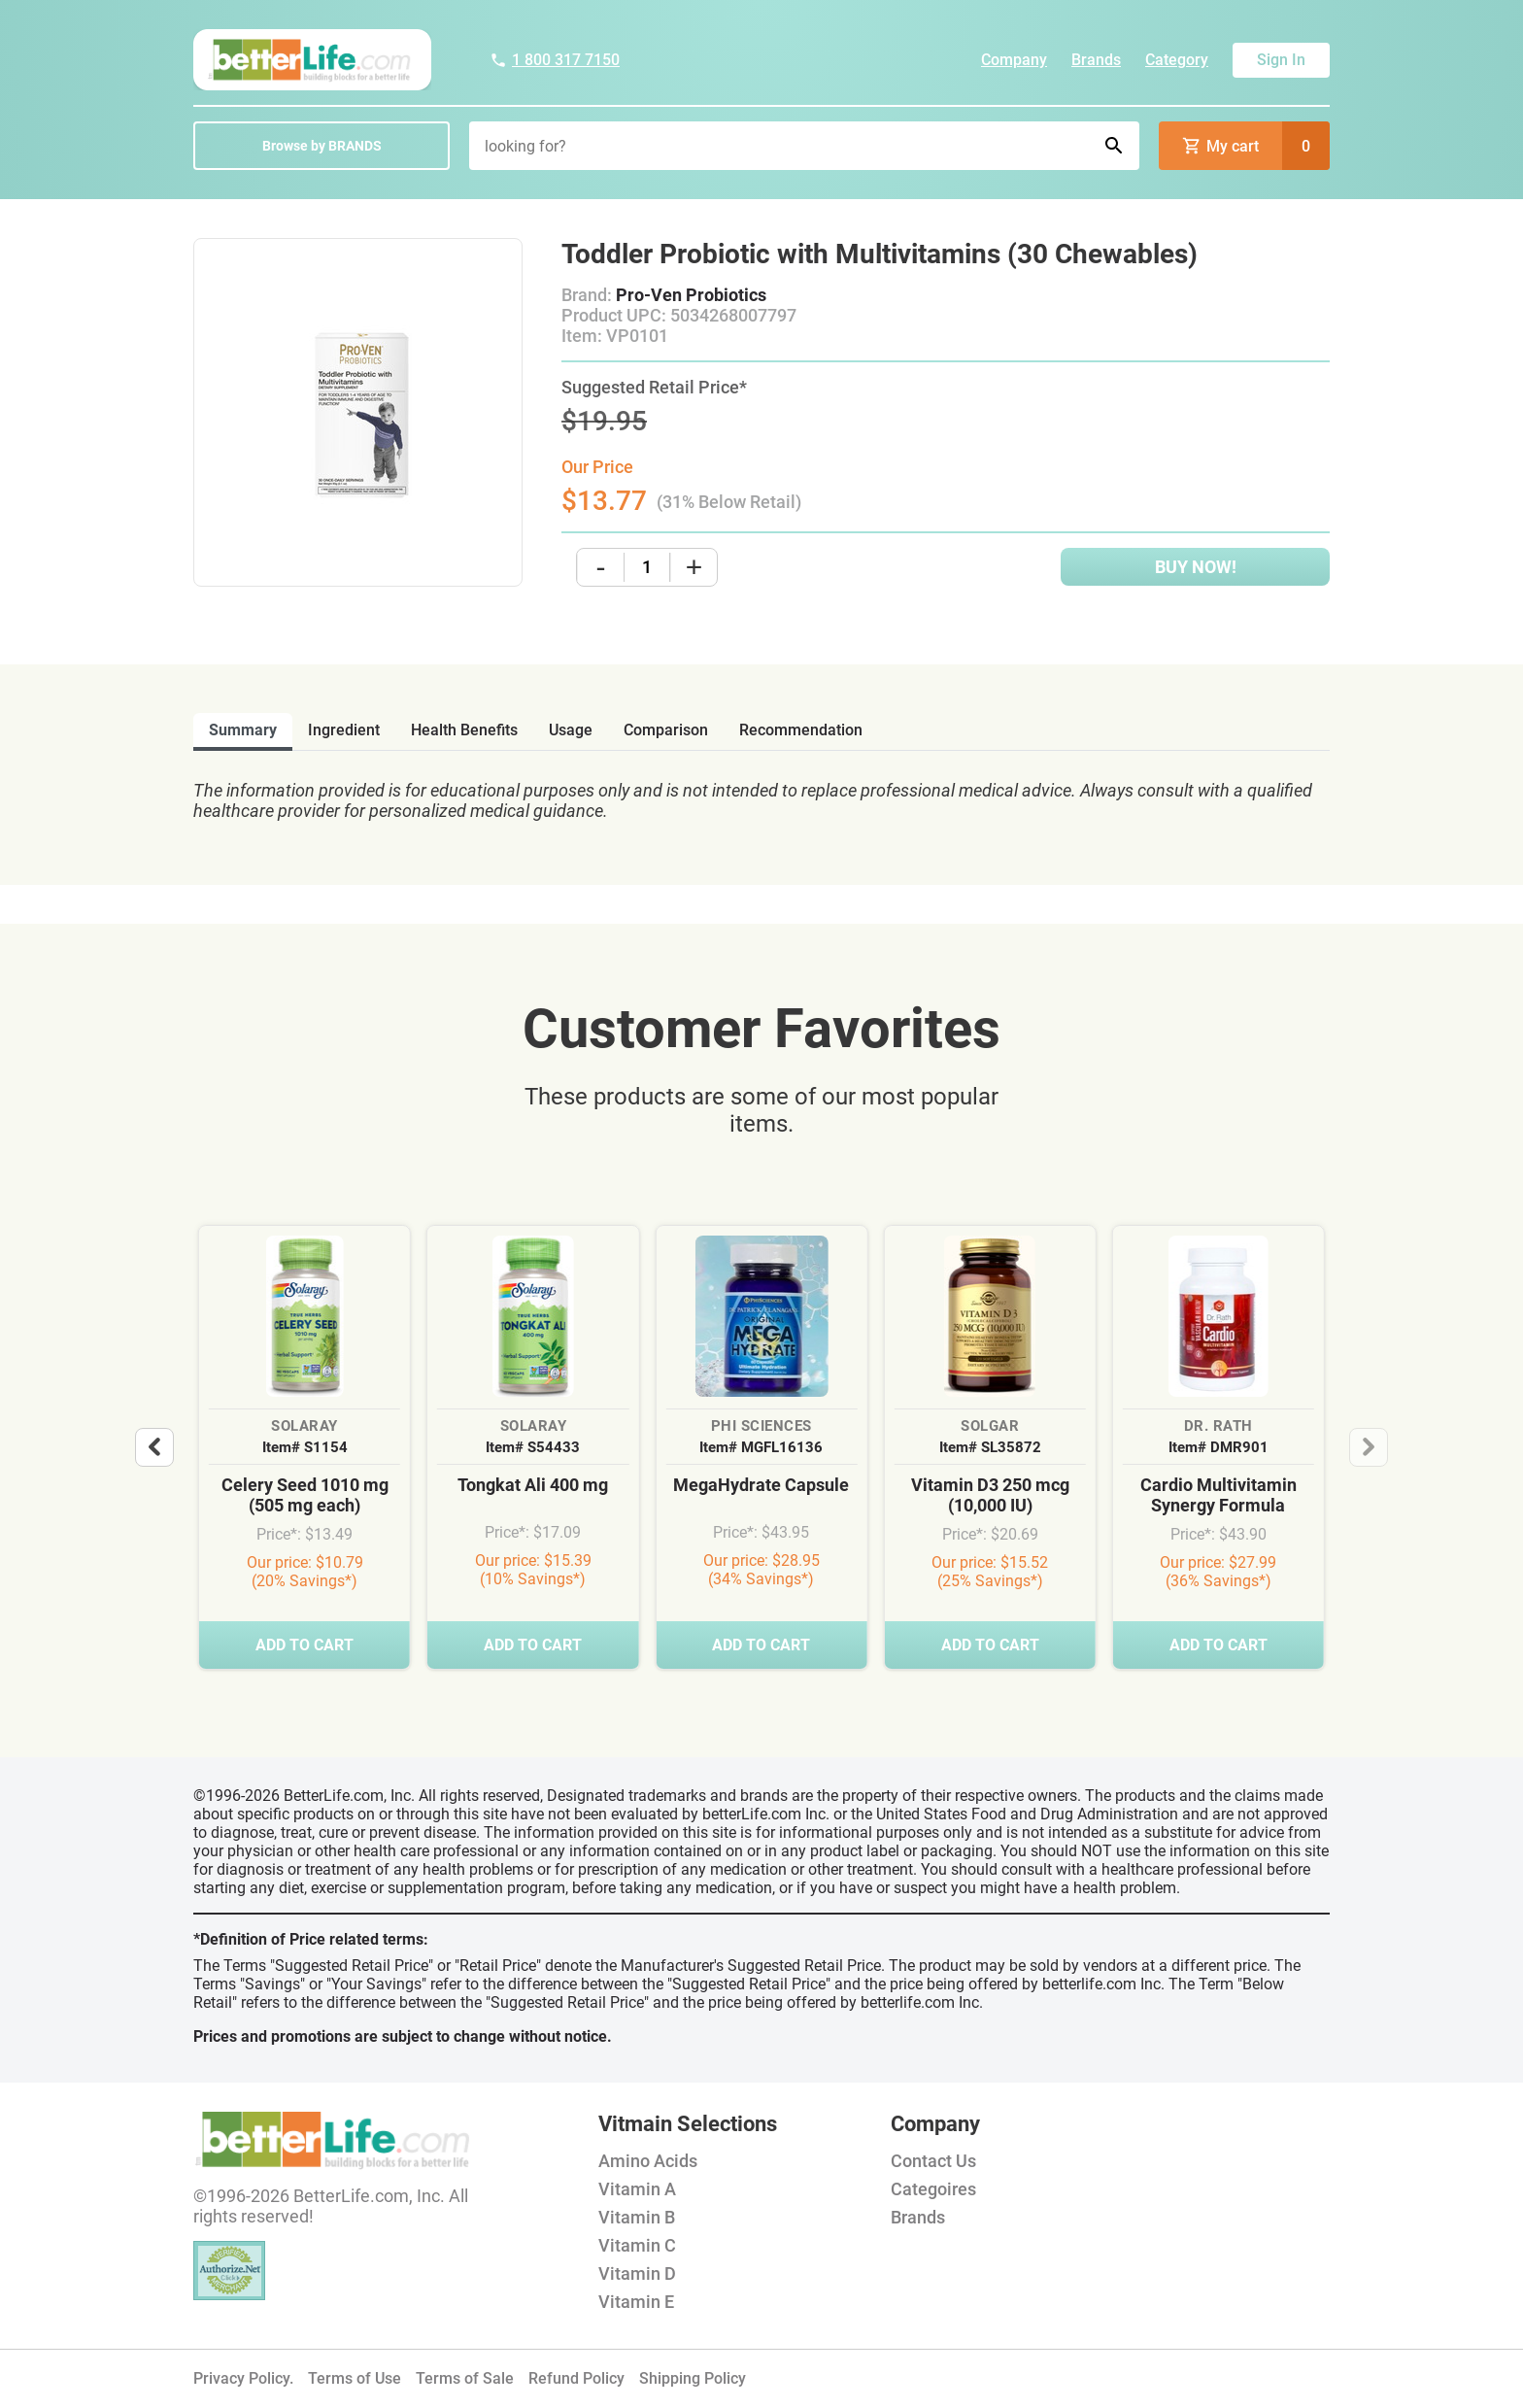 The height and width of the screenshot is (2408, 1523). Describe the element at coordinates (647, 2161) in the screenshot. I see `Amino Acids` at that location.